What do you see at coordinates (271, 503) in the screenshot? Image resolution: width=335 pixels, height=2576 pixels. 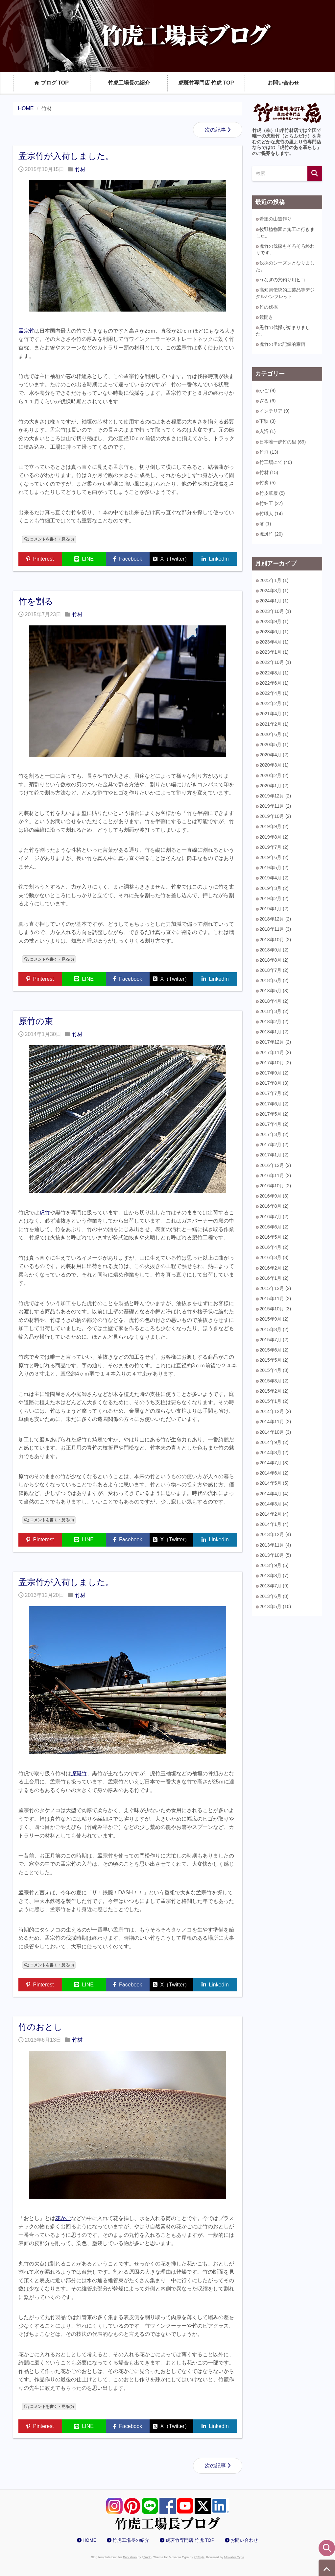 I see `竹細工 (27)` at bounding box center [271, 503].